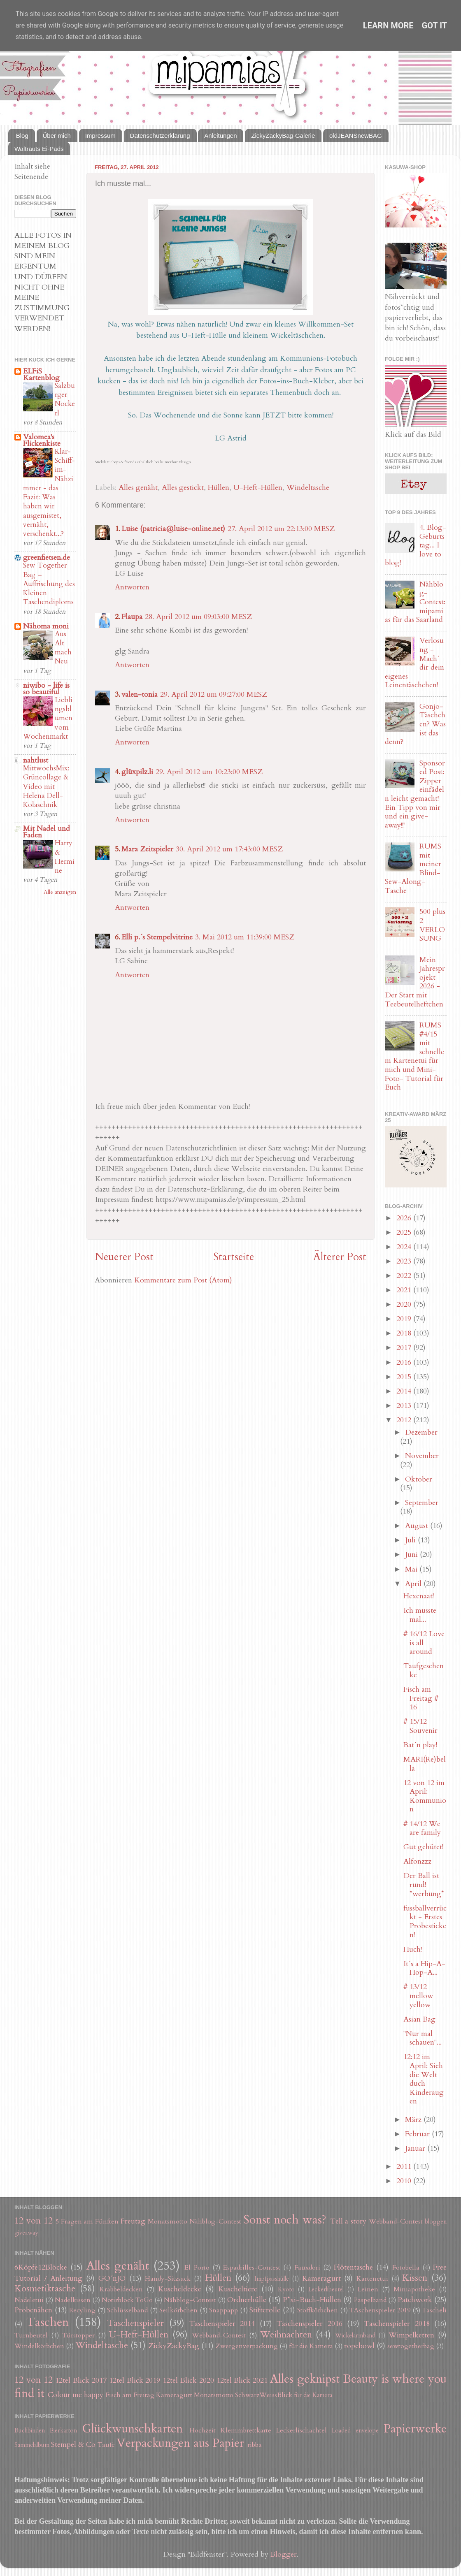  What do you see at coordinates (396, 2221) in the screenshot?
I see `Webband-Contest` at bounding box center [396, 2221].